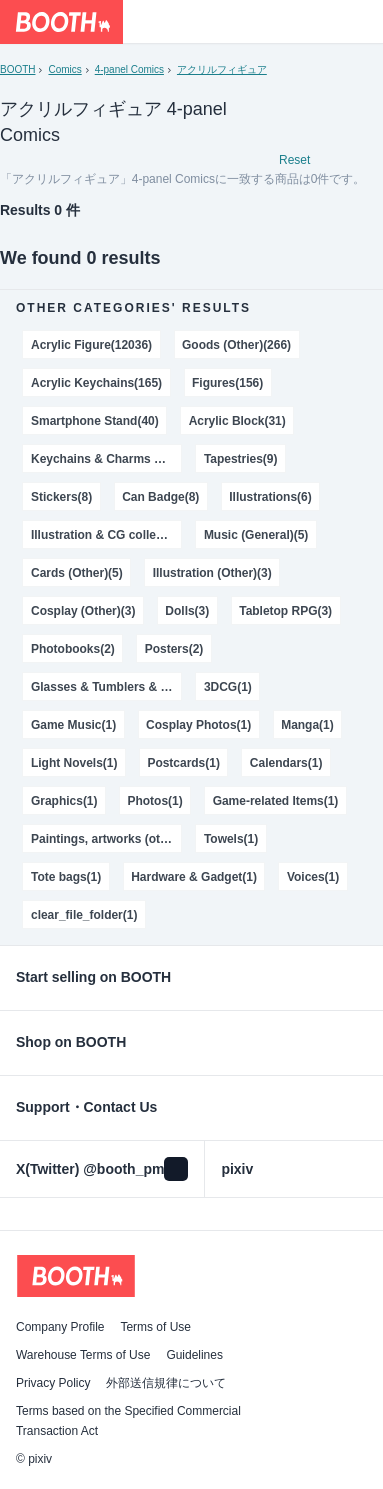 This screenshot has width=383, height=1489. I want to click on Light Novels(1), so click(74, 763).